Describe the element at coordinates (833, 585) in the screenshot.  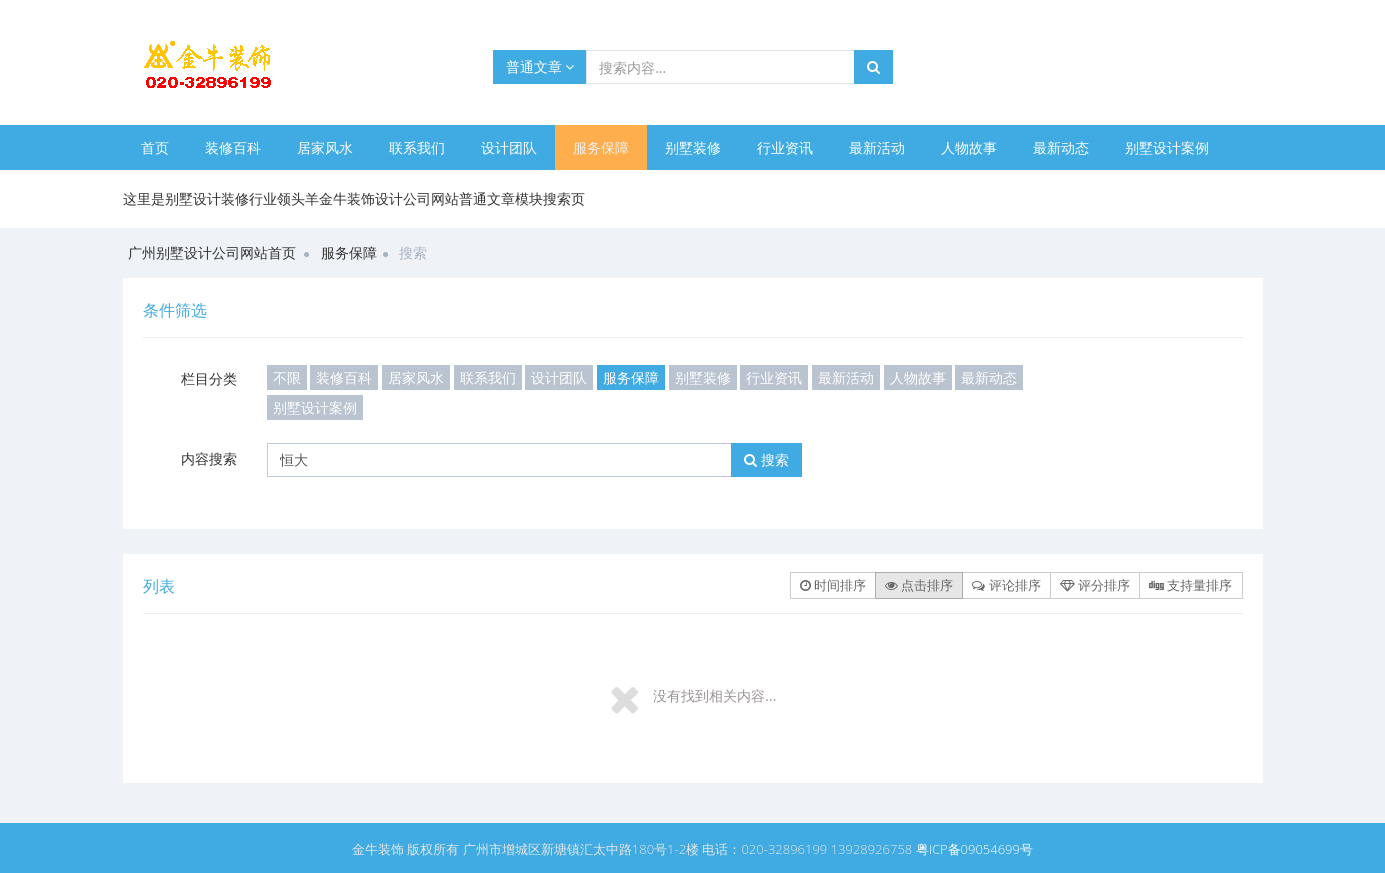
I see `时间排序` at that location.